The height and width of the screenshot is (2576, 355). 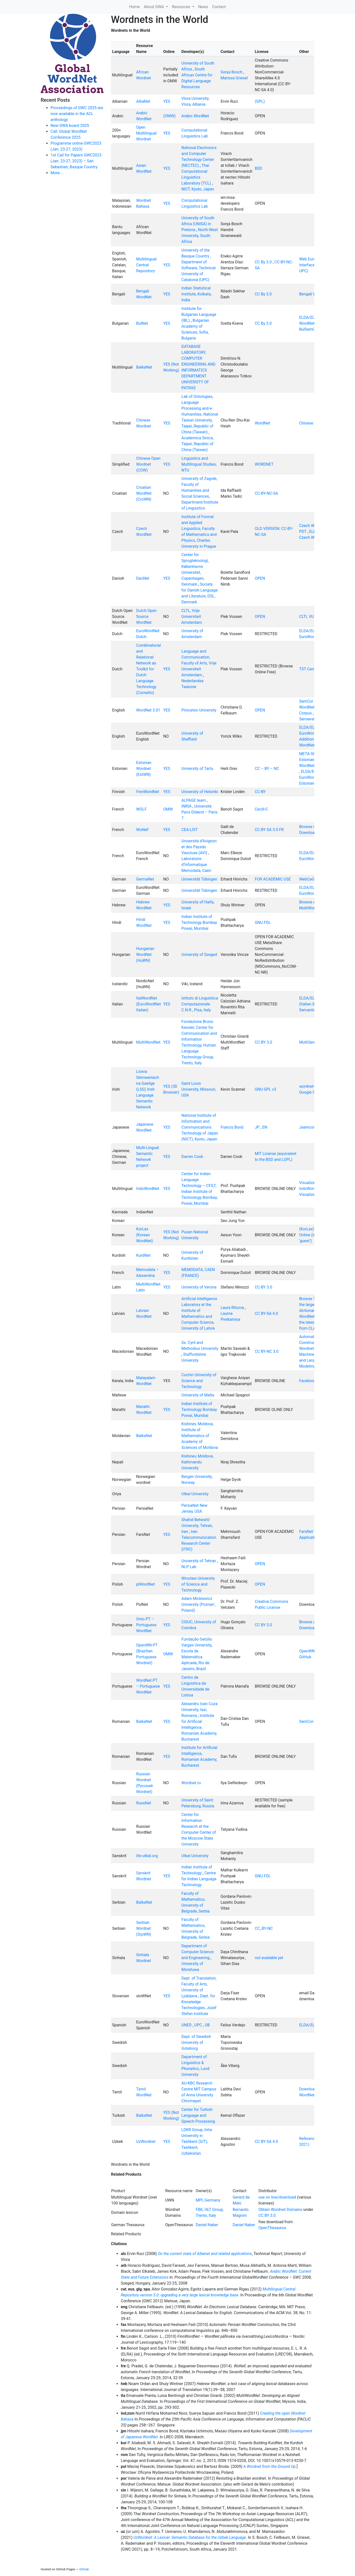 What do you see at coordinates (148, 464) in the screenshot?
I see `Chinese Open Wordnet (COW)` at bounding box center [148, 464].